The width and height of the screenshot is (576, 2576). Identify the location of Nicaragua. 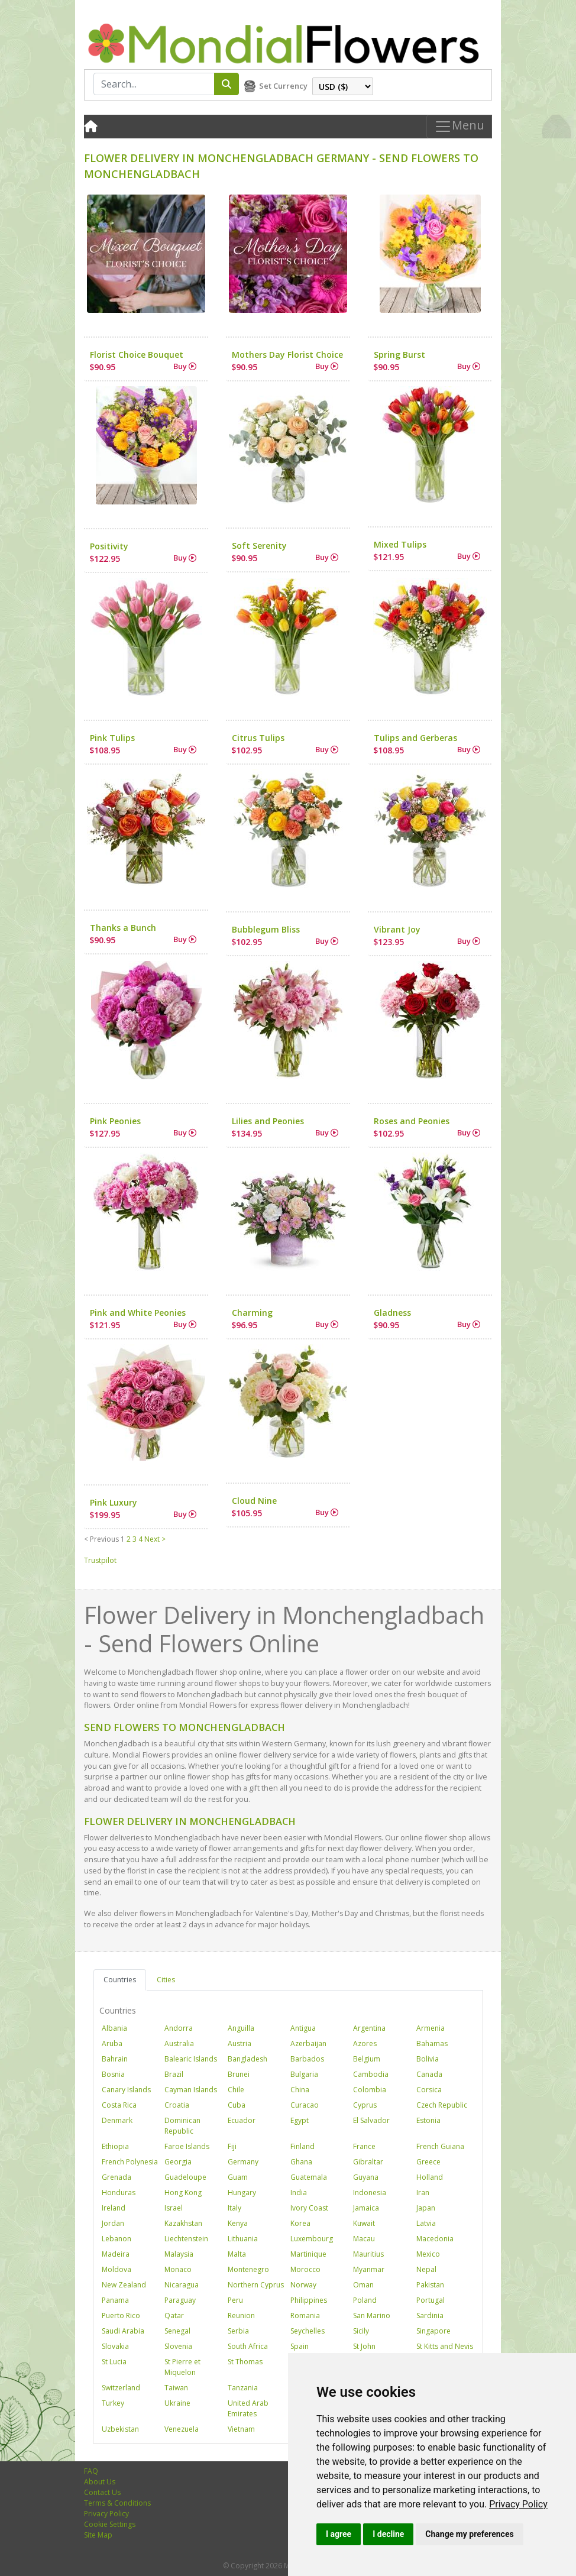
(181, 2285).